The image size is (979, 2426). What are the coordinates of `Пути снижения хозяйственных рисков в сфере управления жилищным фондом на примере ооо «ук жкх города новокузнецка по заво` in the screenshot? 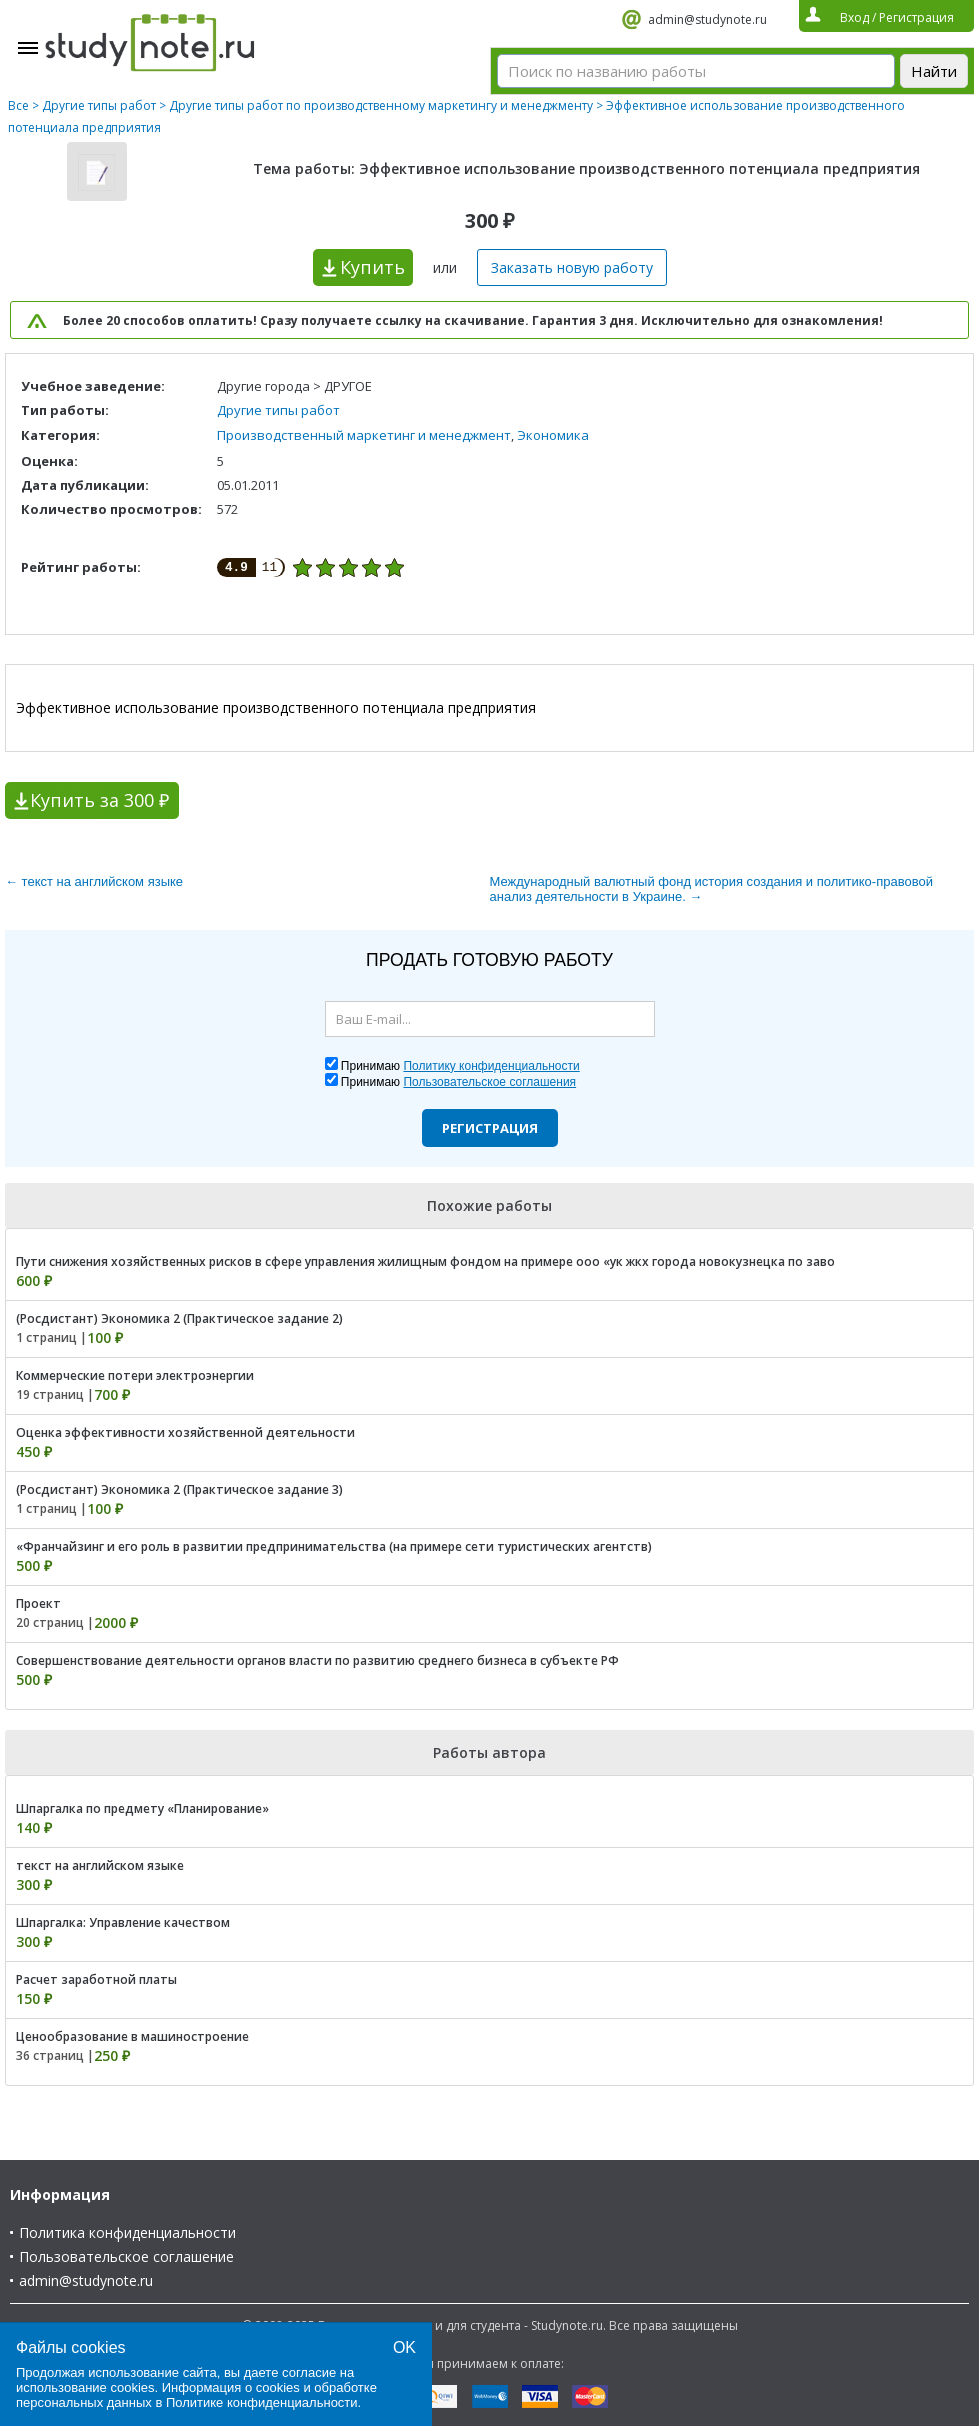 It's located at (425, 1261).